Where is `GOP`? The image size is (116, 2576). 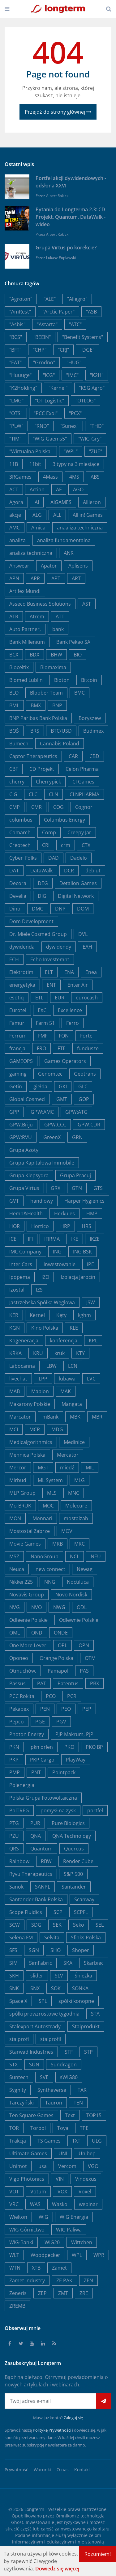
GOP is located at coordinates (84, 1099).